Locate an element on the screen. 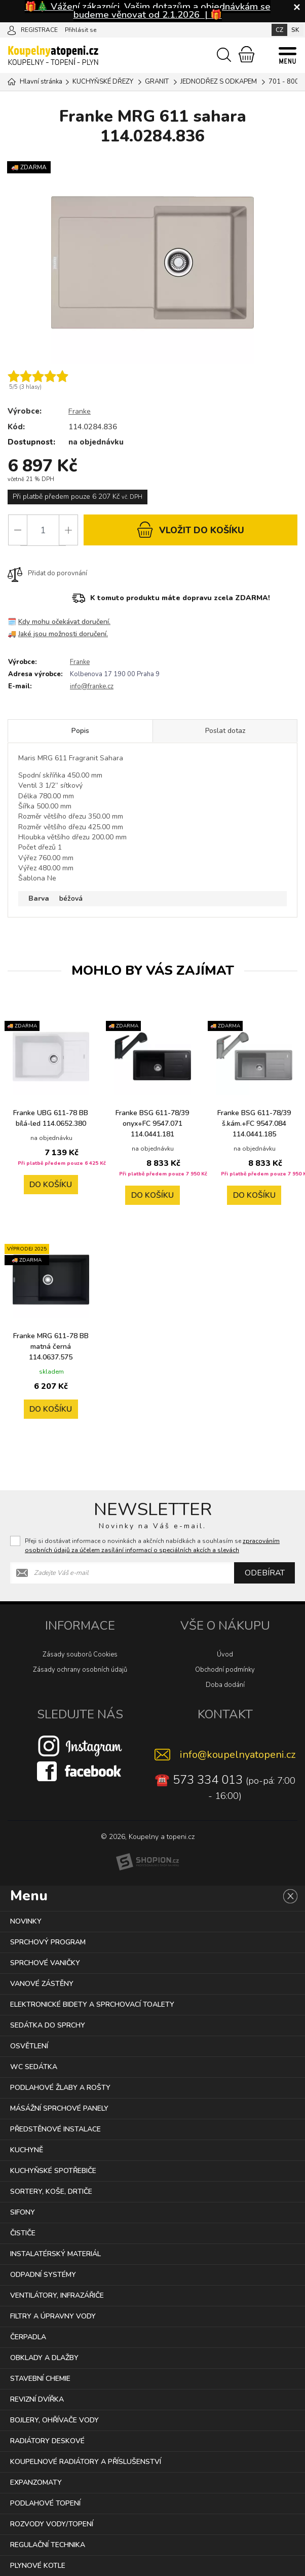  Obchodní podmínky is located at coordinates (225, 1669).